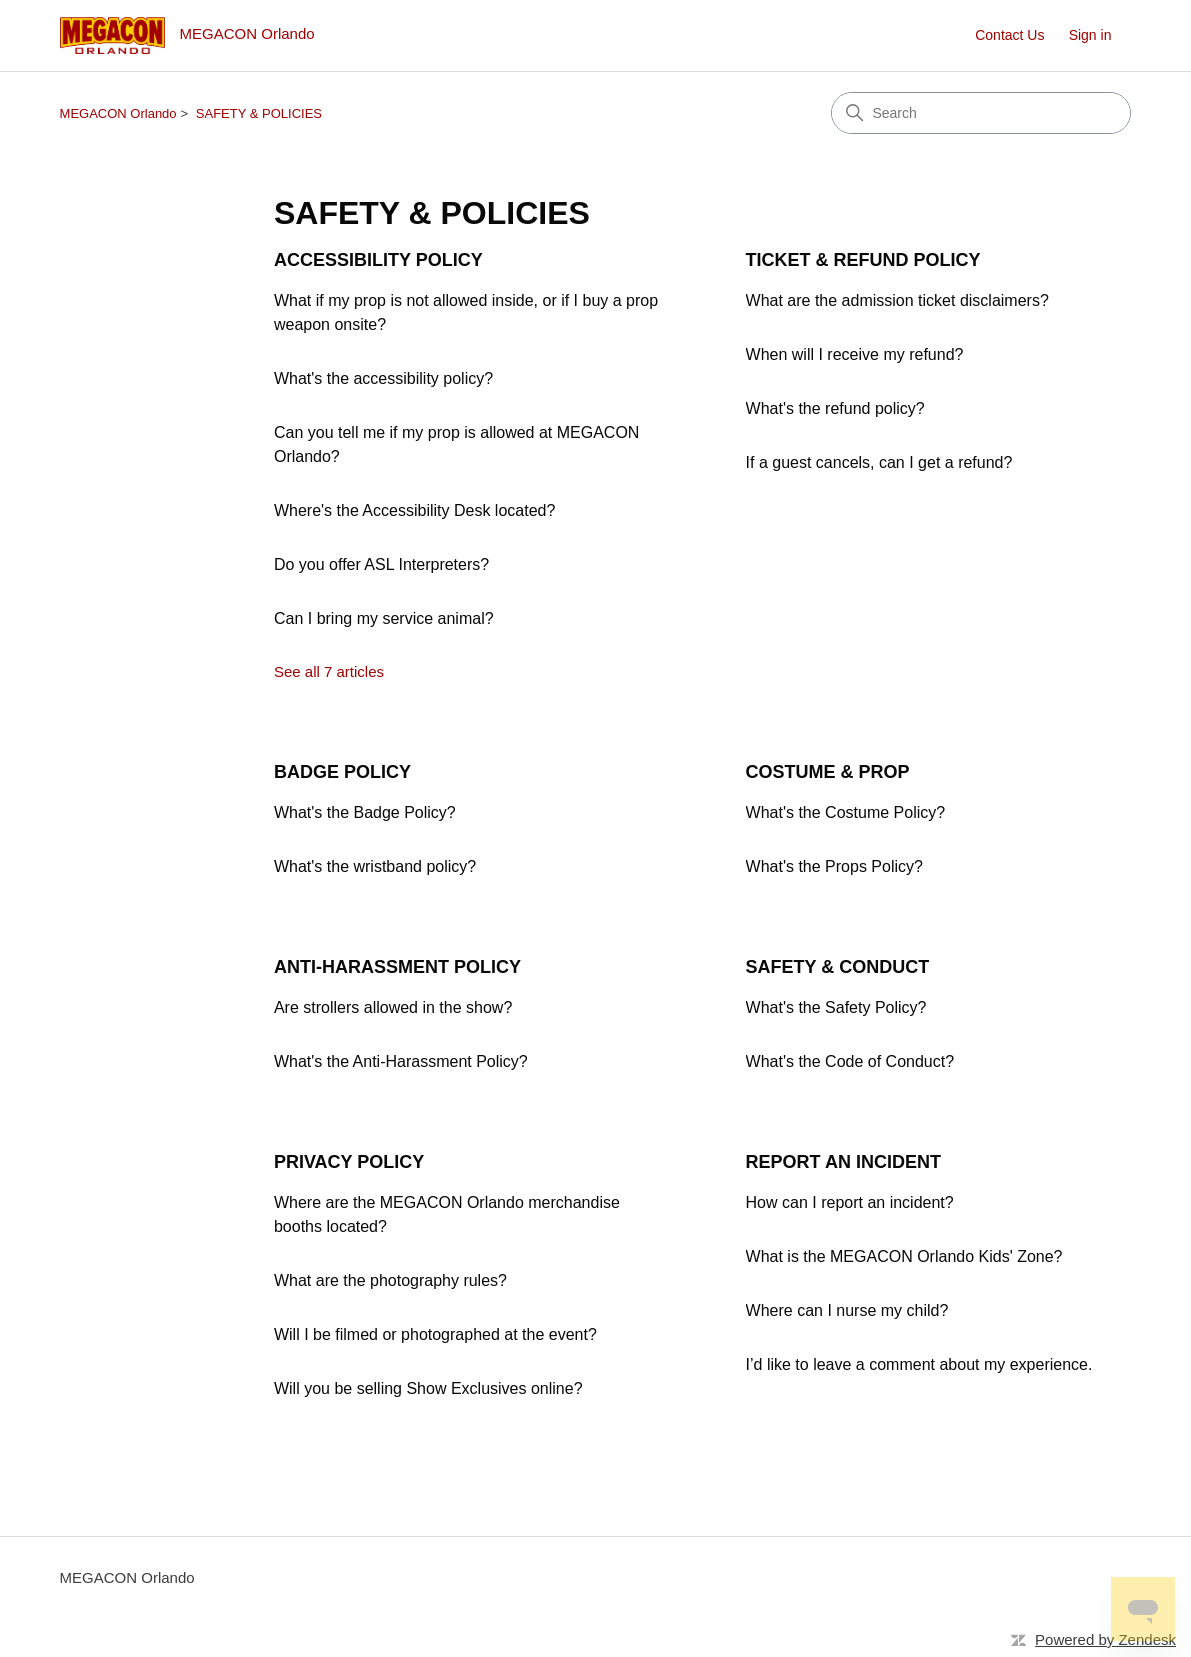  Describe the element at coordinates (365, 812) in the screenshot. I see `What's the Badge Policy?` at that location.